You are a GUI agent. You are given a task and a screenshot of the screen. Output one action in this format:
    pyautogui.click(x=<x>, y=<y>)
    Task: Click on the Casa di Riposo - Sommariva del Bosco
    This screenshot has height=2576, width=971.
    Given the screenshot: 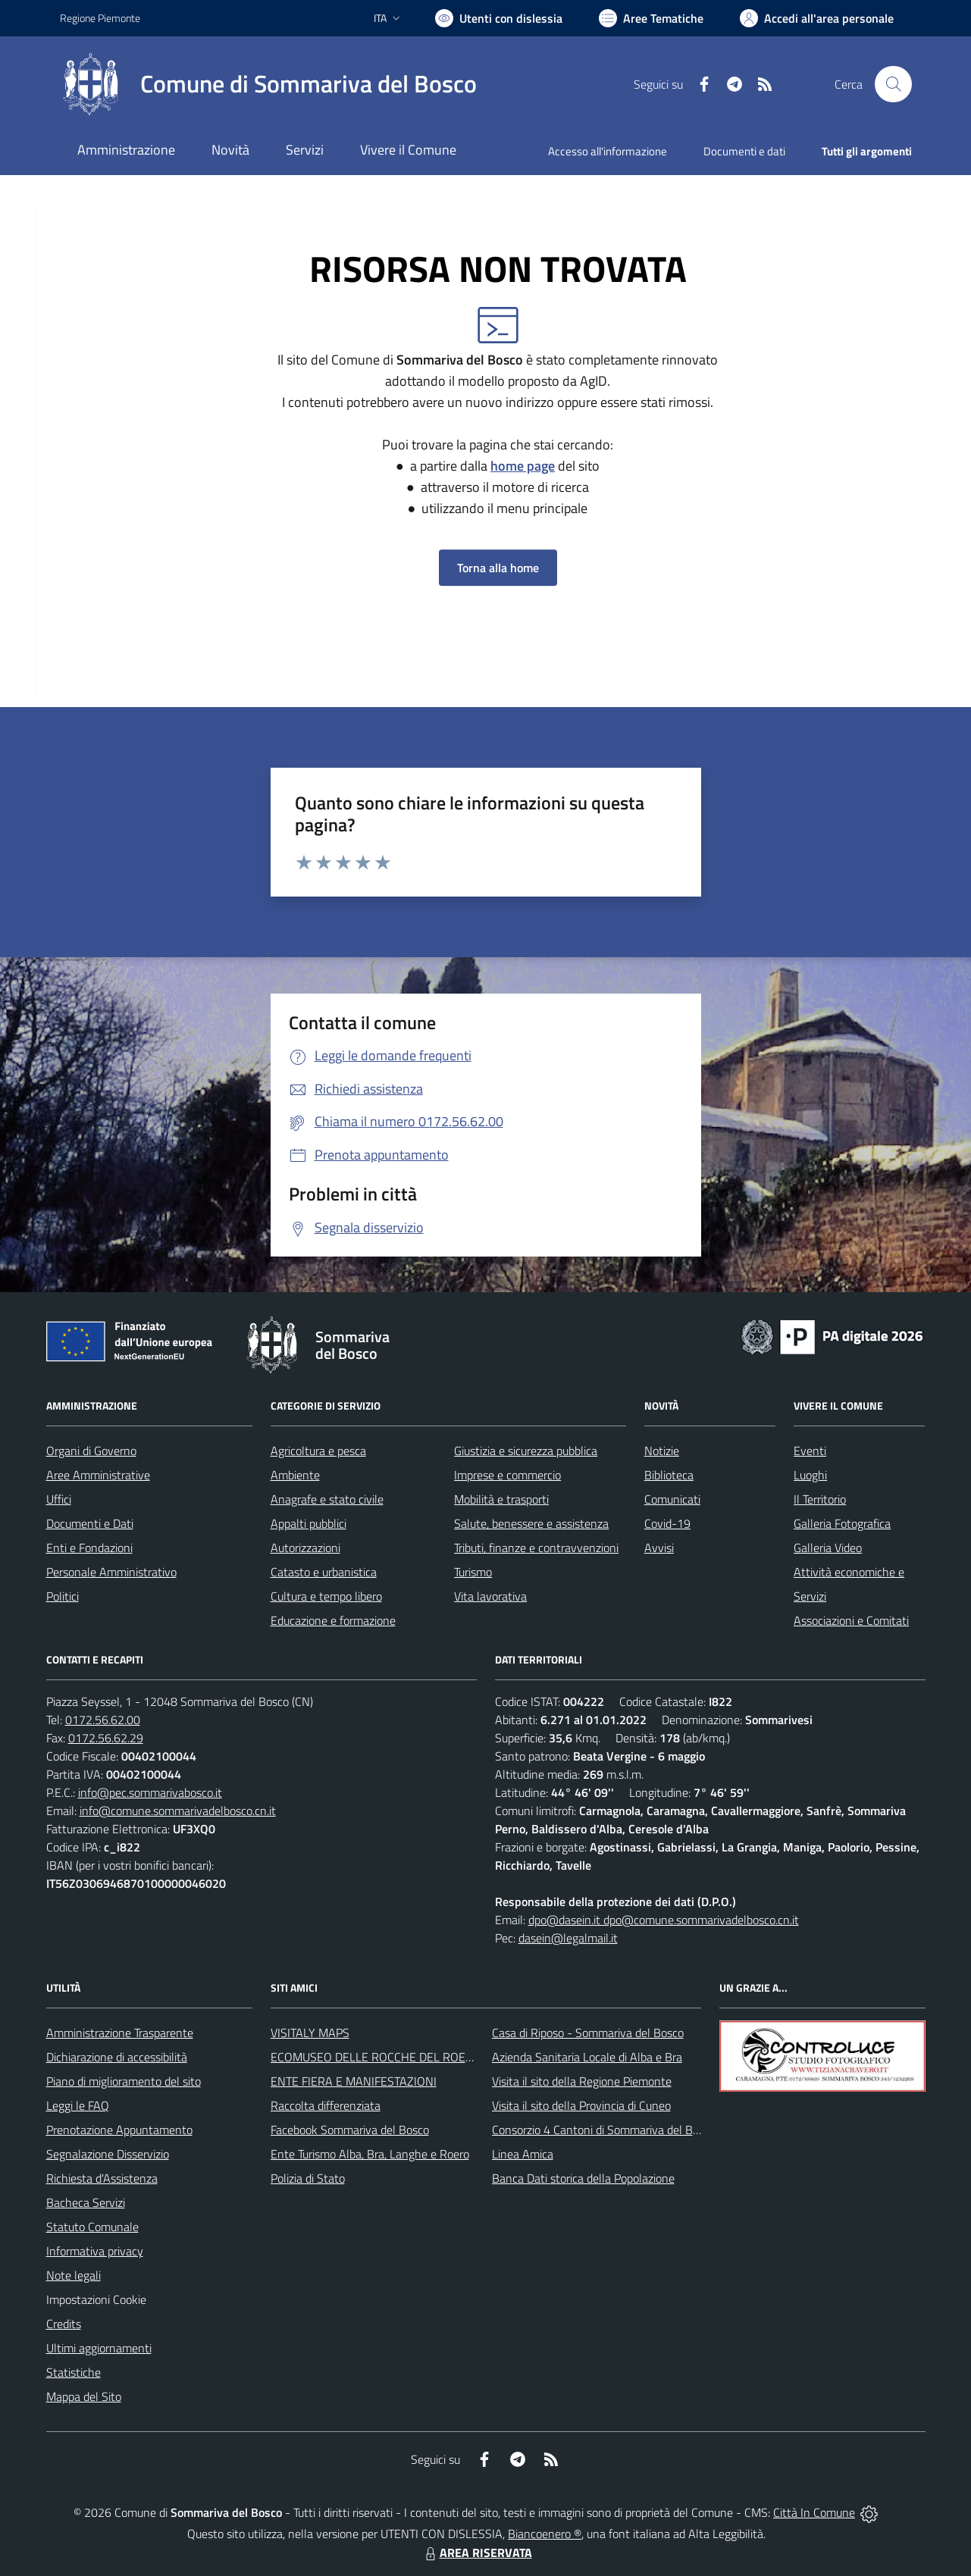 What is the action you would take?
    pyautogui.click(x=588, y=2033)
    